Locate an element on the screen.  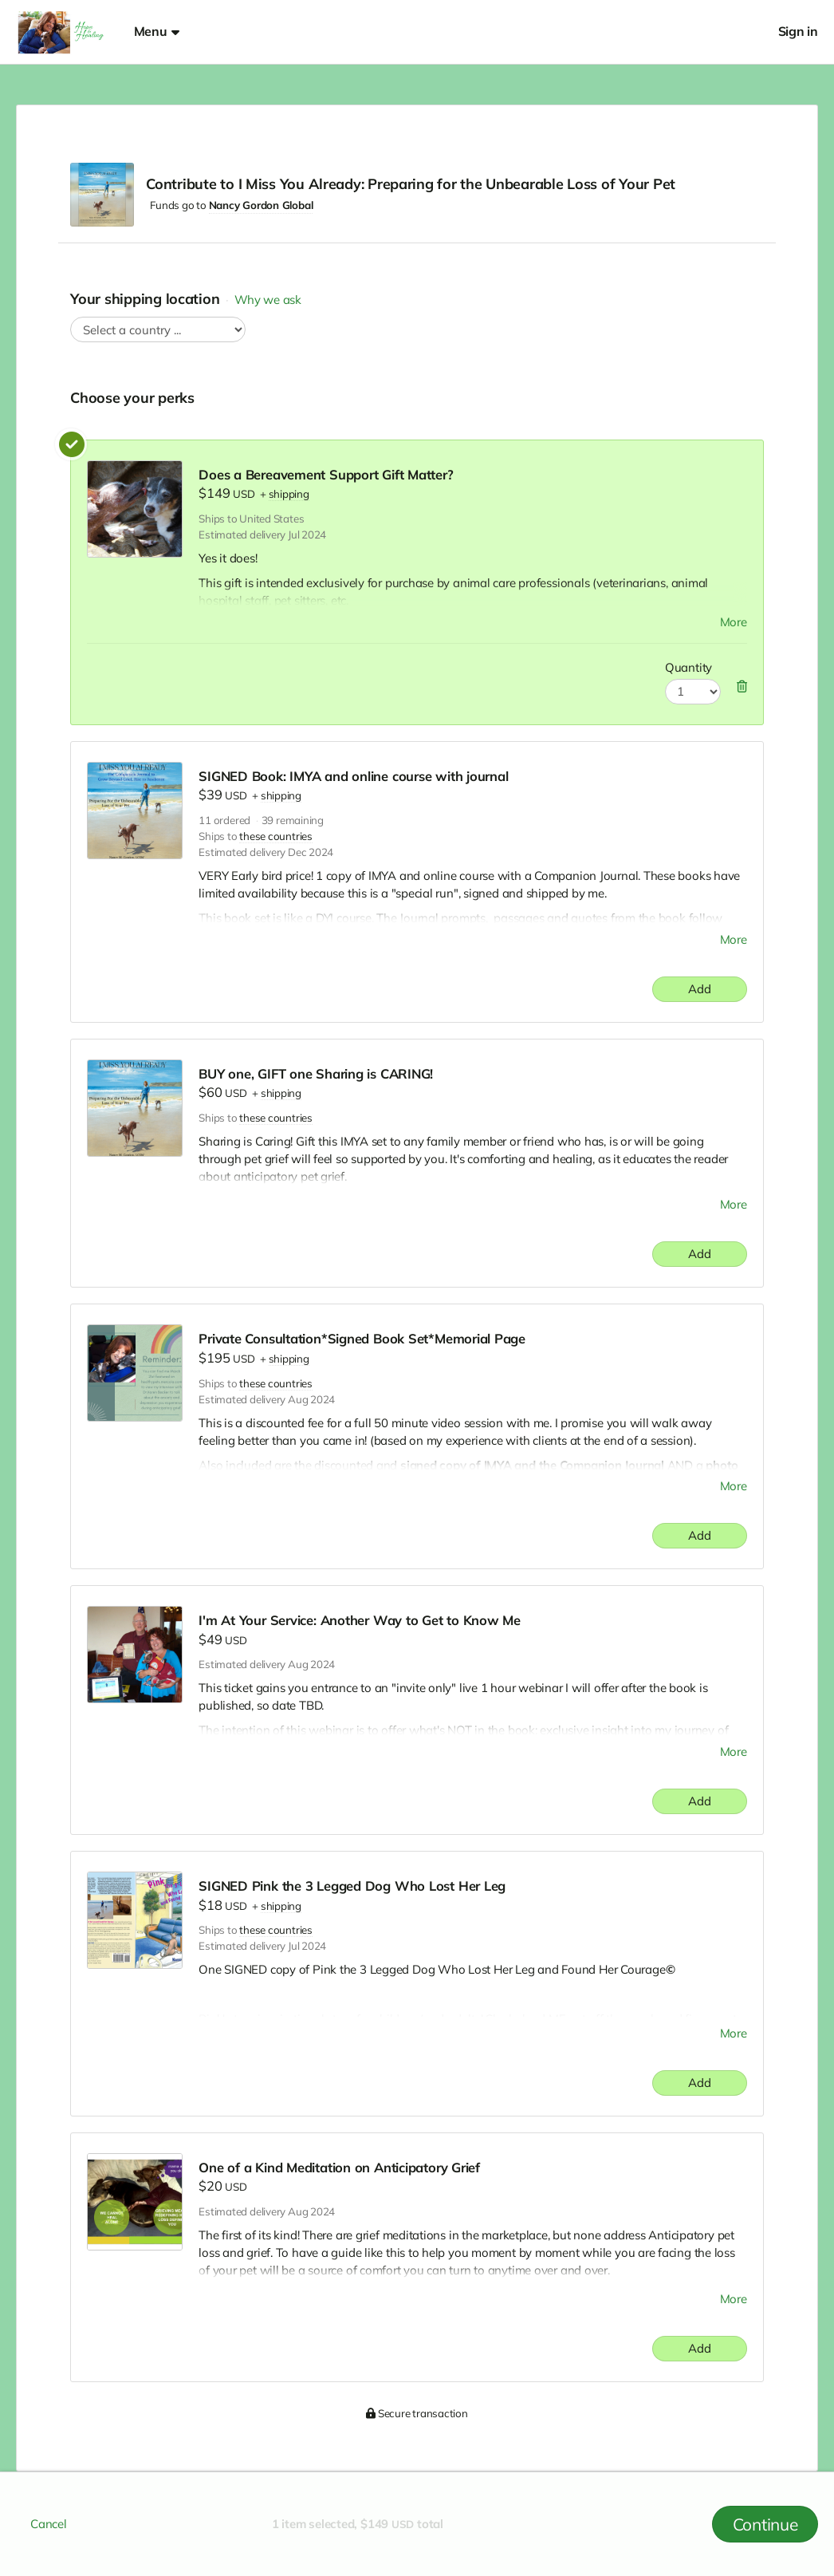
Why we ask is located at coordinates (267, 299).